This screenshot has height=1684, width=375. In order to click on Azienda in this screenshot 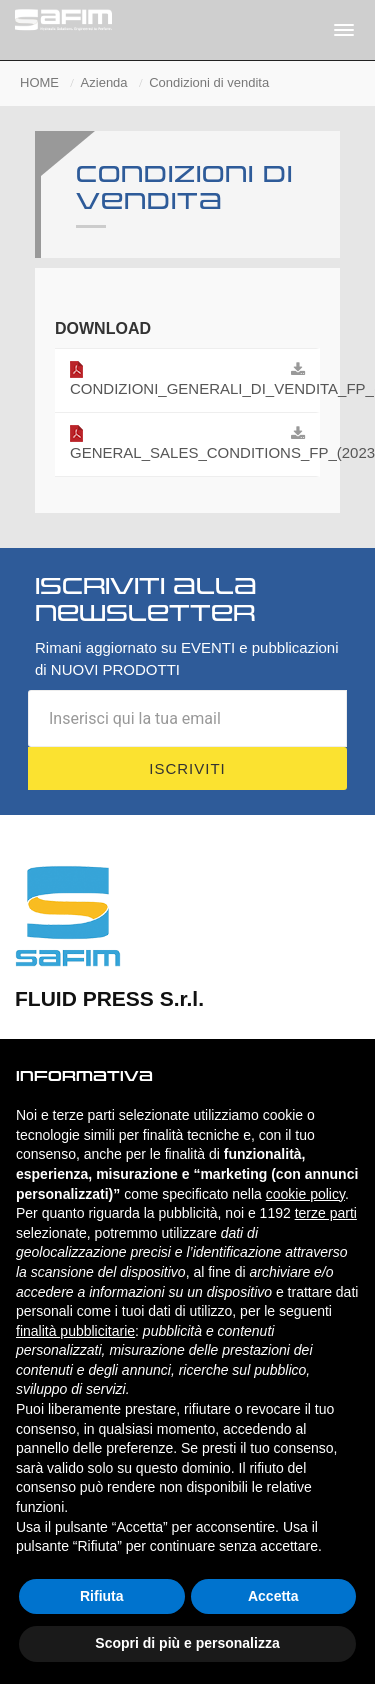, I will do `click(104, 82)`.